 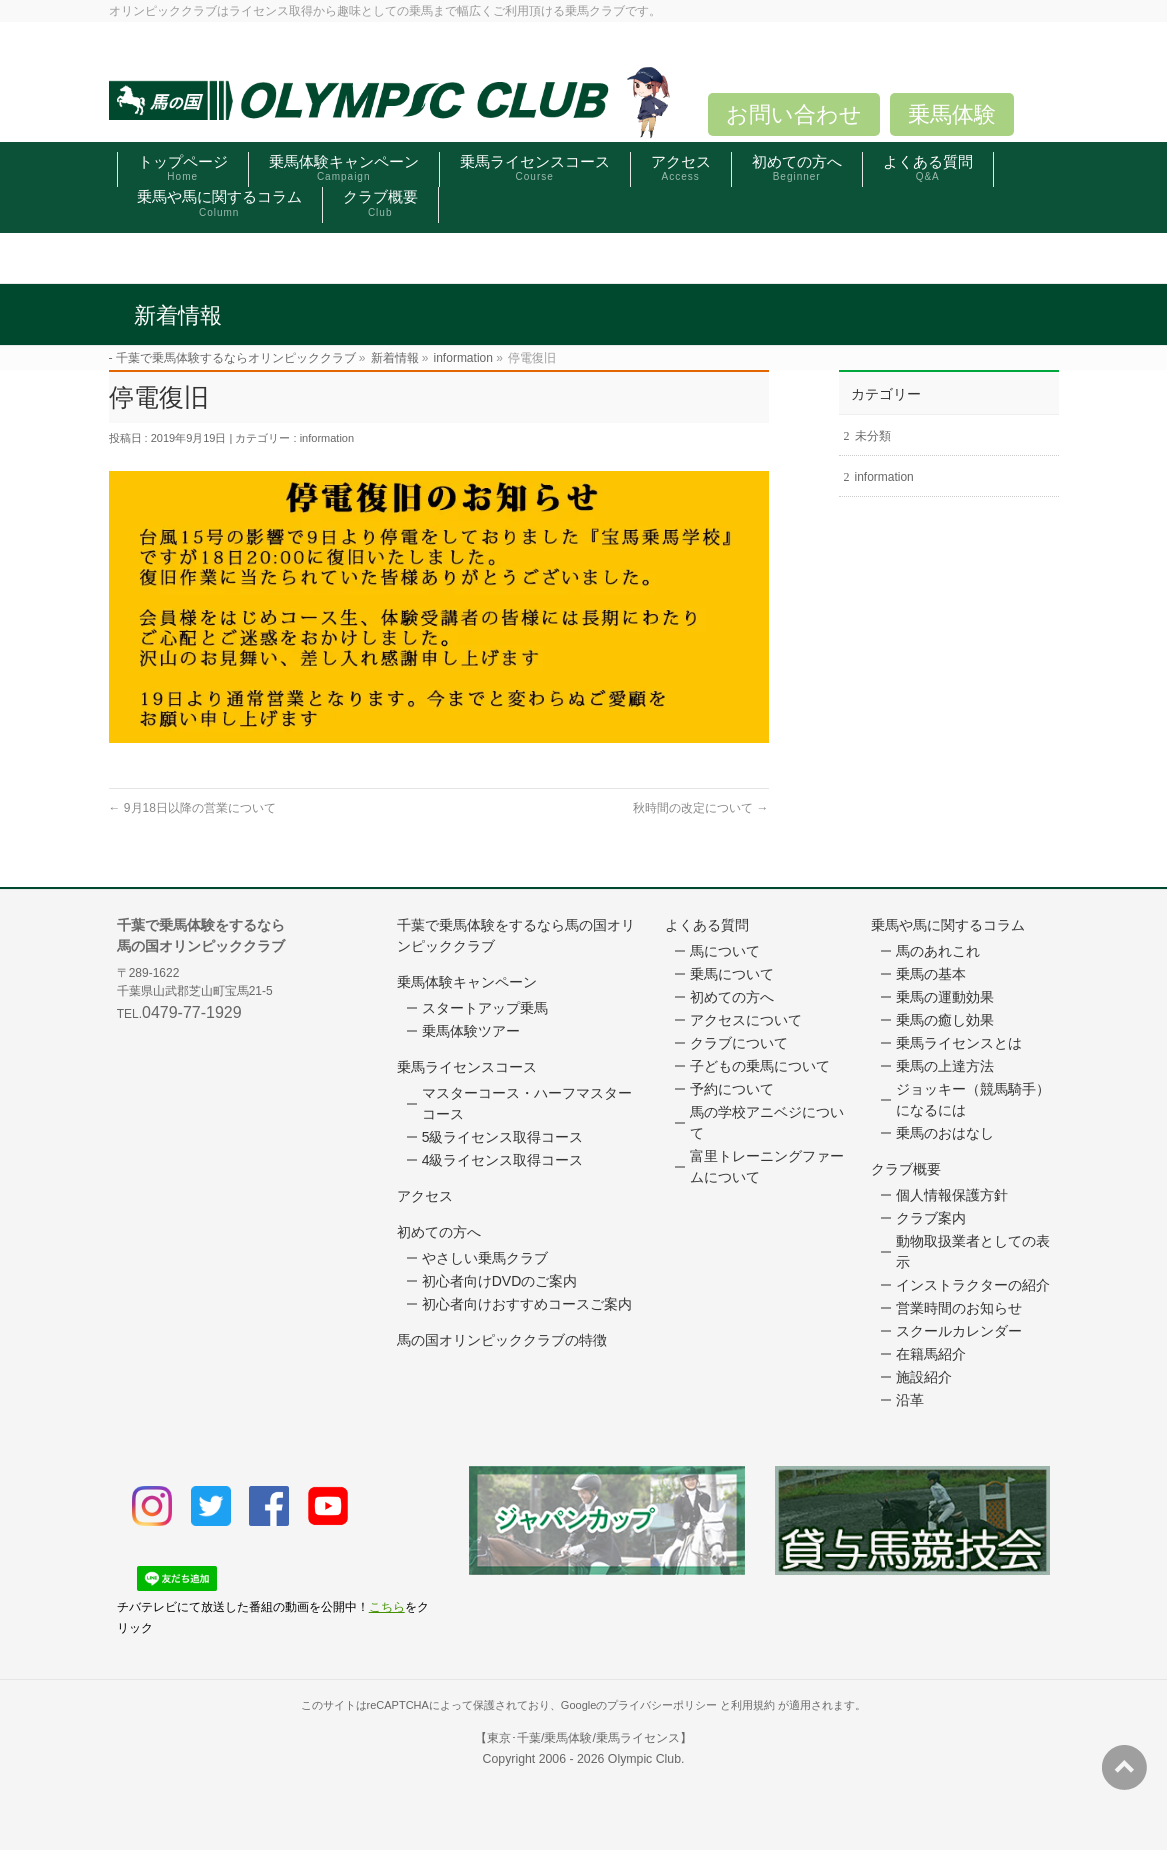 What do you see at coordinates (503, 1137) in the screenshot?
I see `5級ライセンス取得コース` at bounding box center [503, 1137].